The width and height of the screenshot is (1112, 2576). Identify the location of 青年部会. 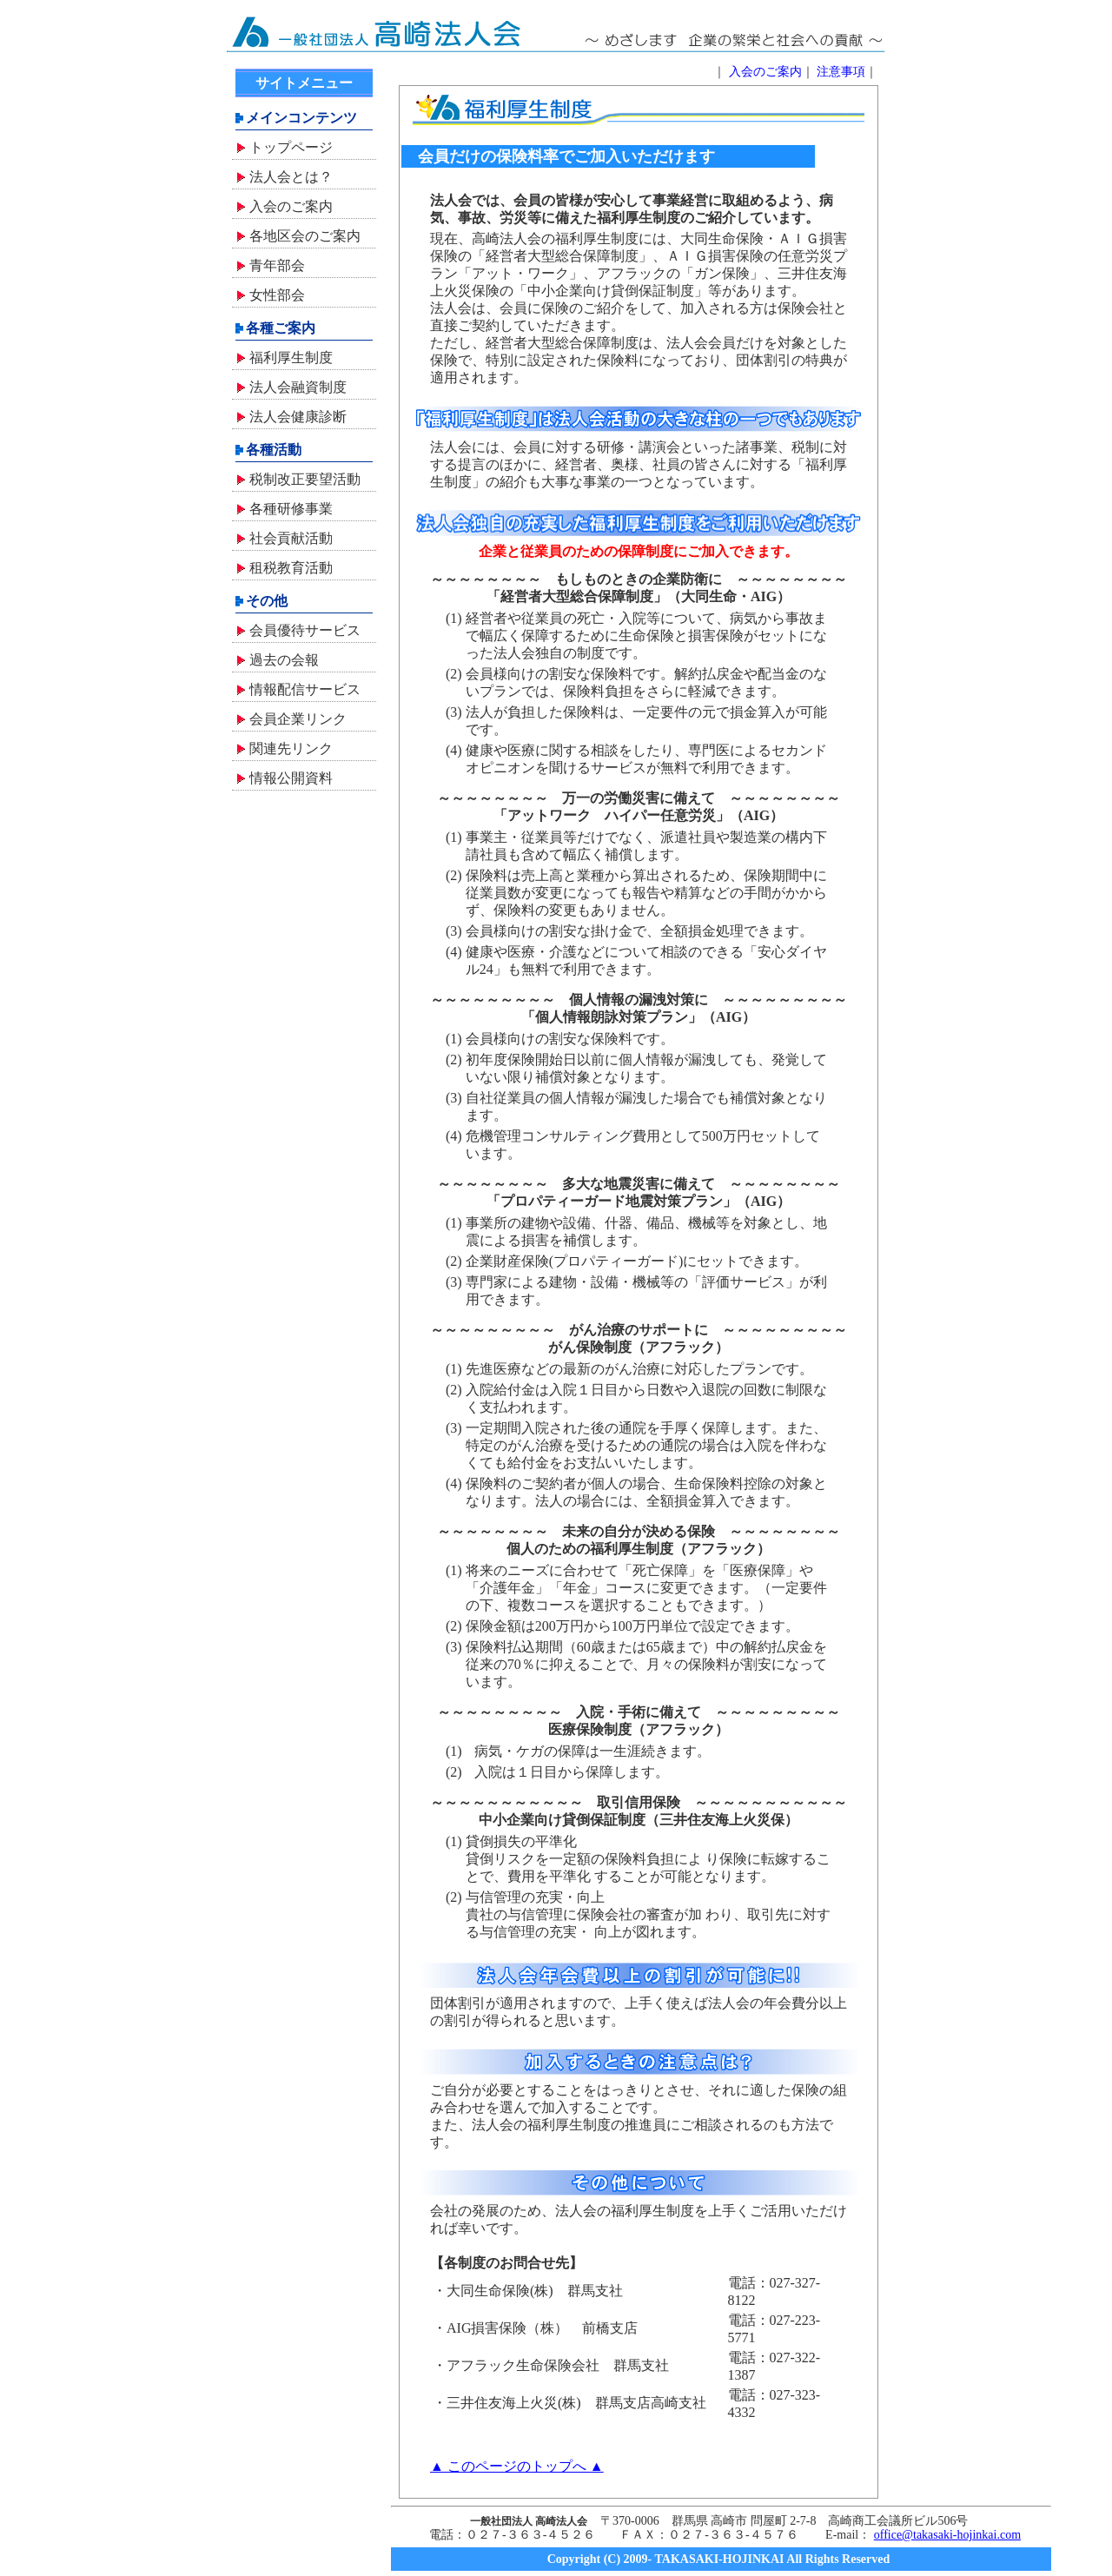
(277, 265).